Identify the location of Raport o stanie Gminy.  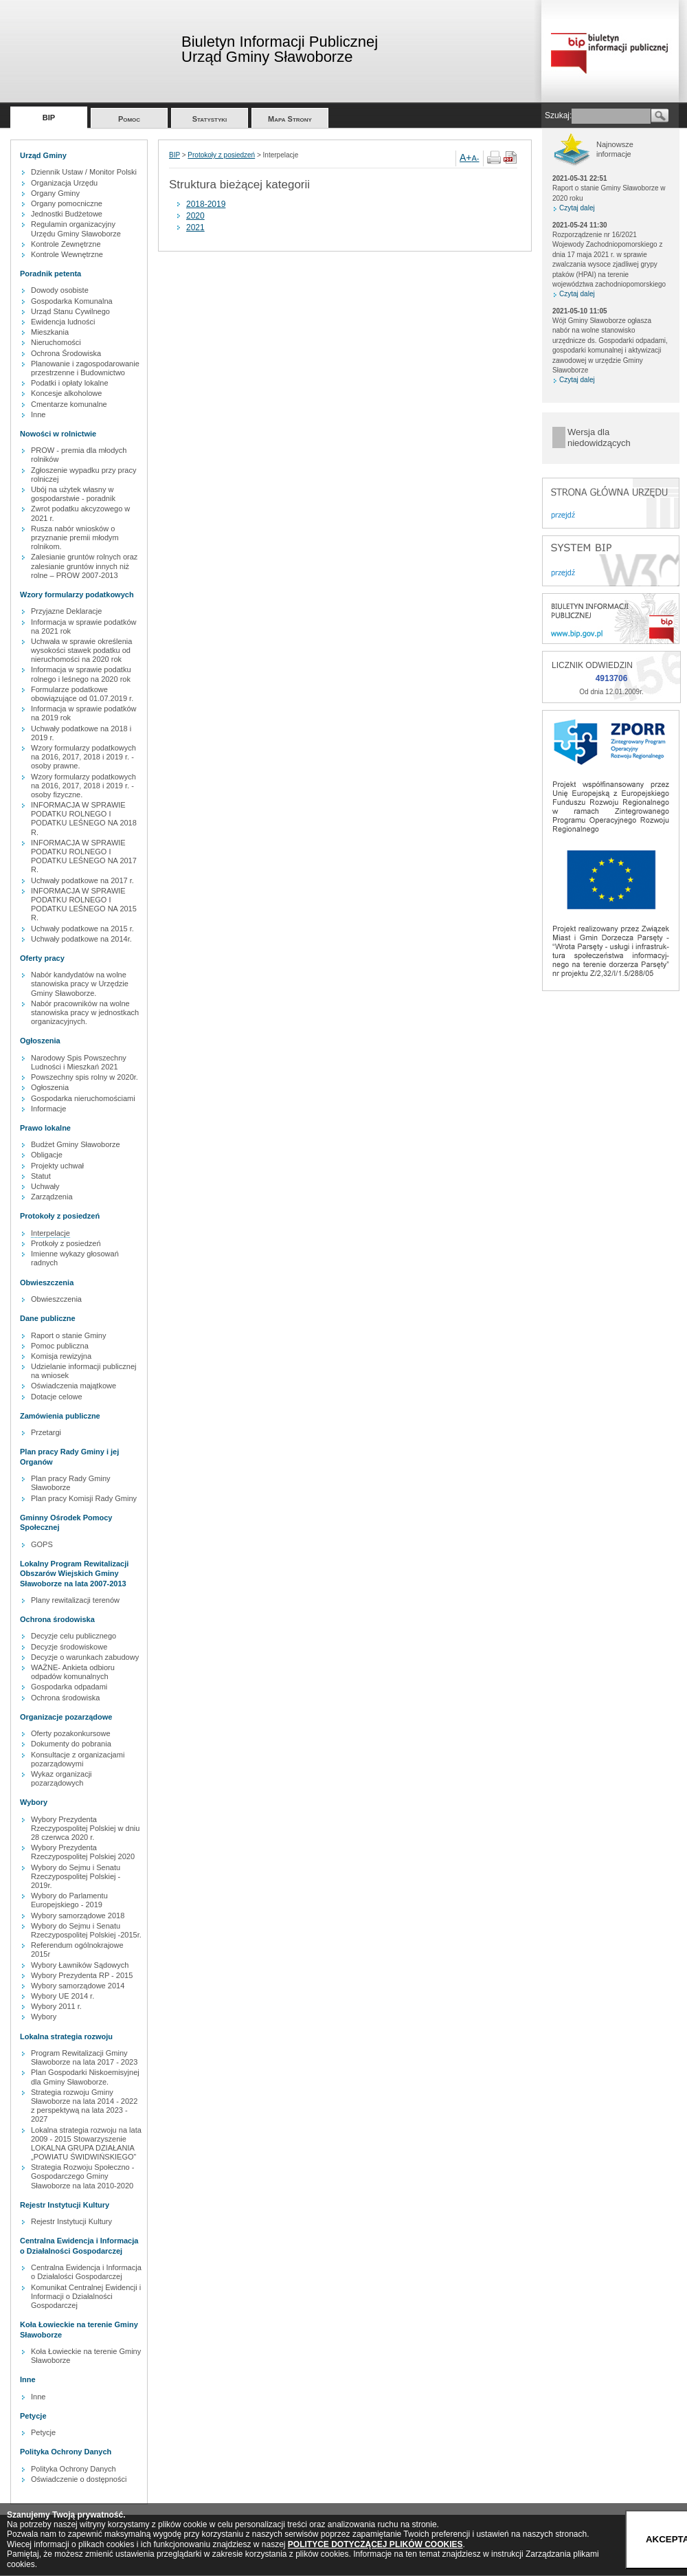
(68, 1335).